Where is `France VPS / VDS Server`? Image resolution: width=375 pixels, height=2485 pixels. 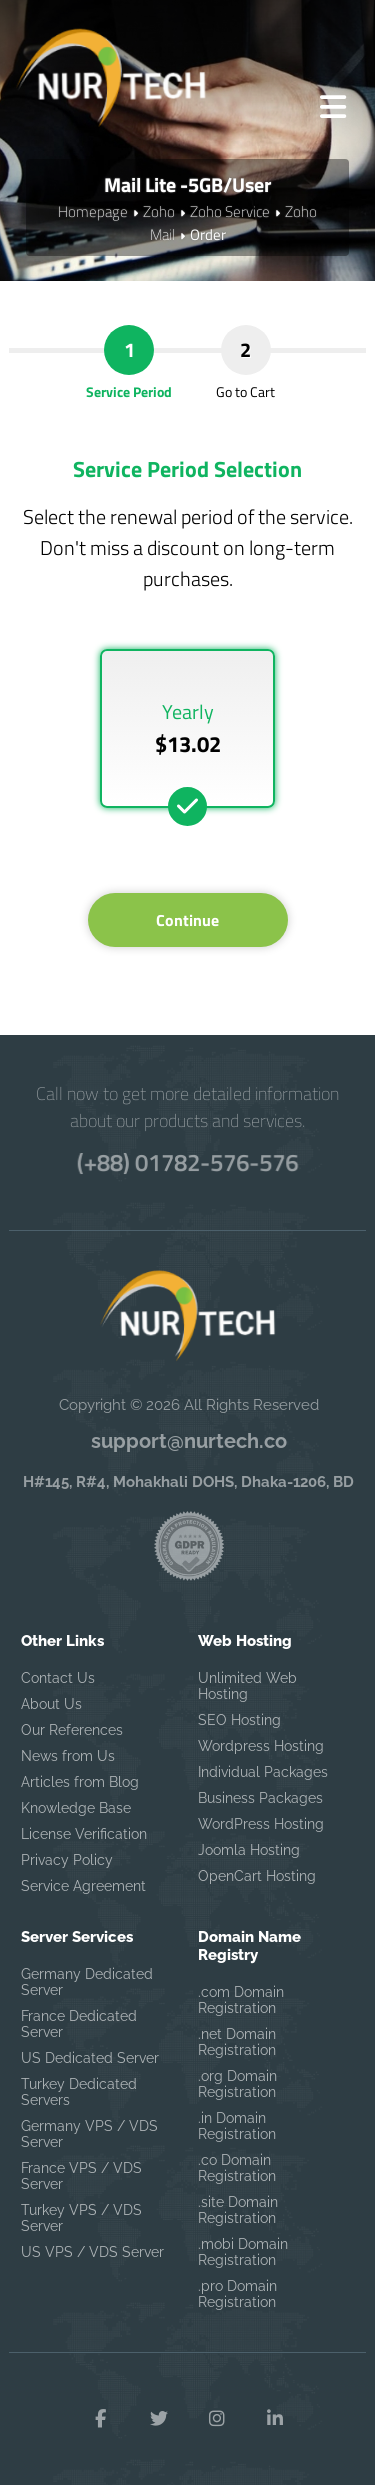
France VPS / VDS Server is located at coordinates (81, 2176).